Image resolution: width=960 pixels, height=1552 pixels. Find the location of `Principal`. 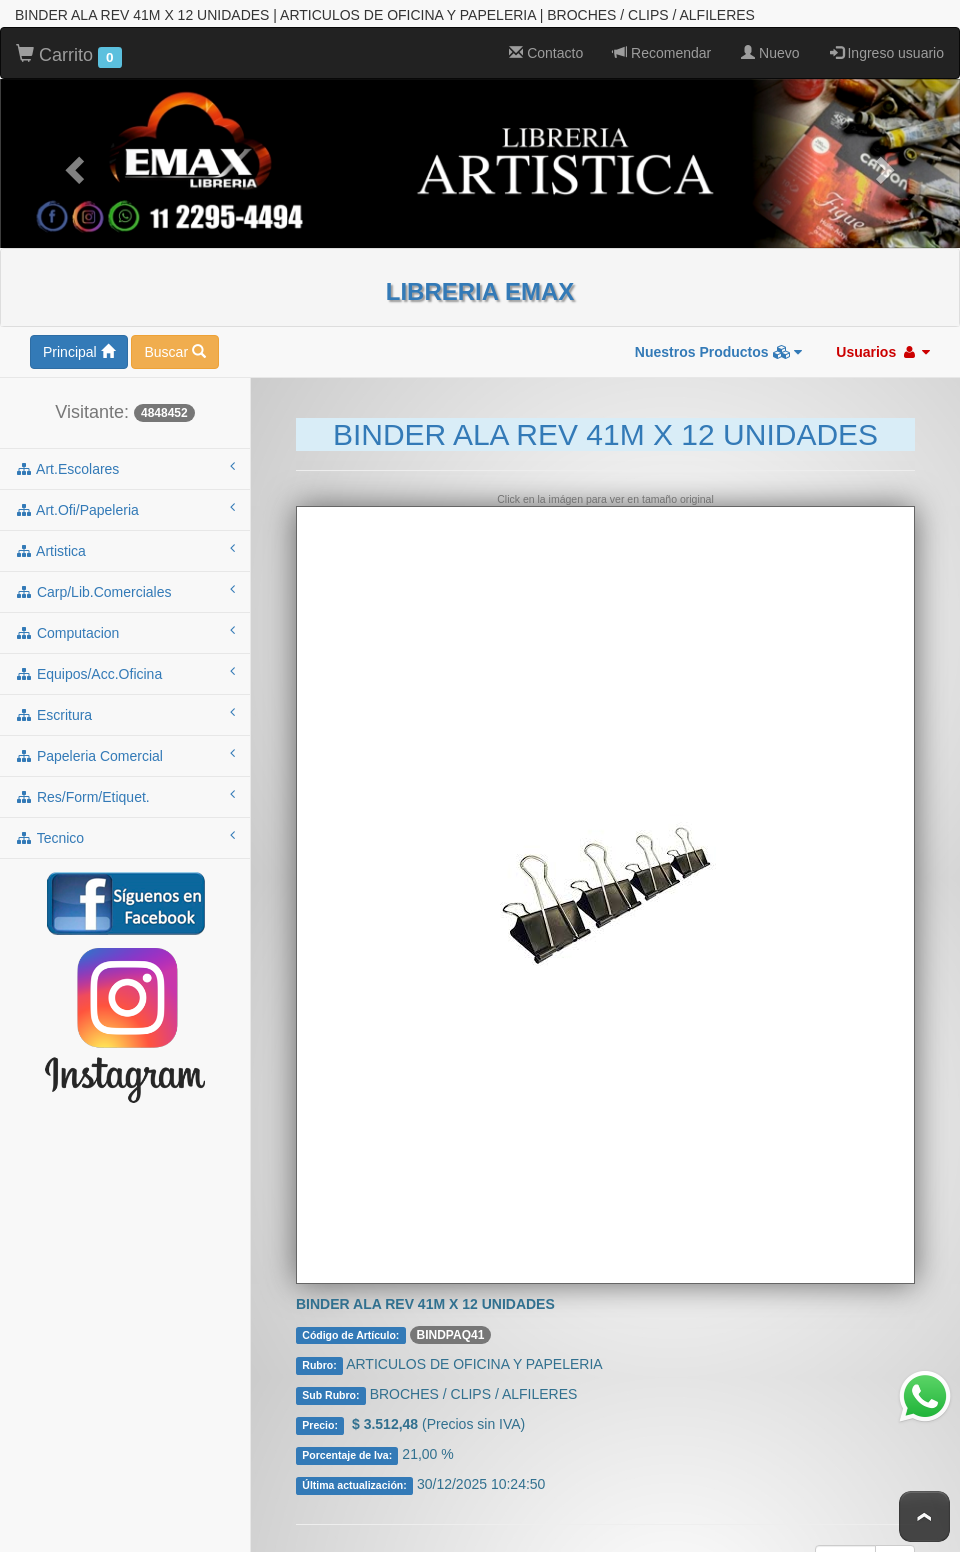

Principal is located at coordinates (79, 352).